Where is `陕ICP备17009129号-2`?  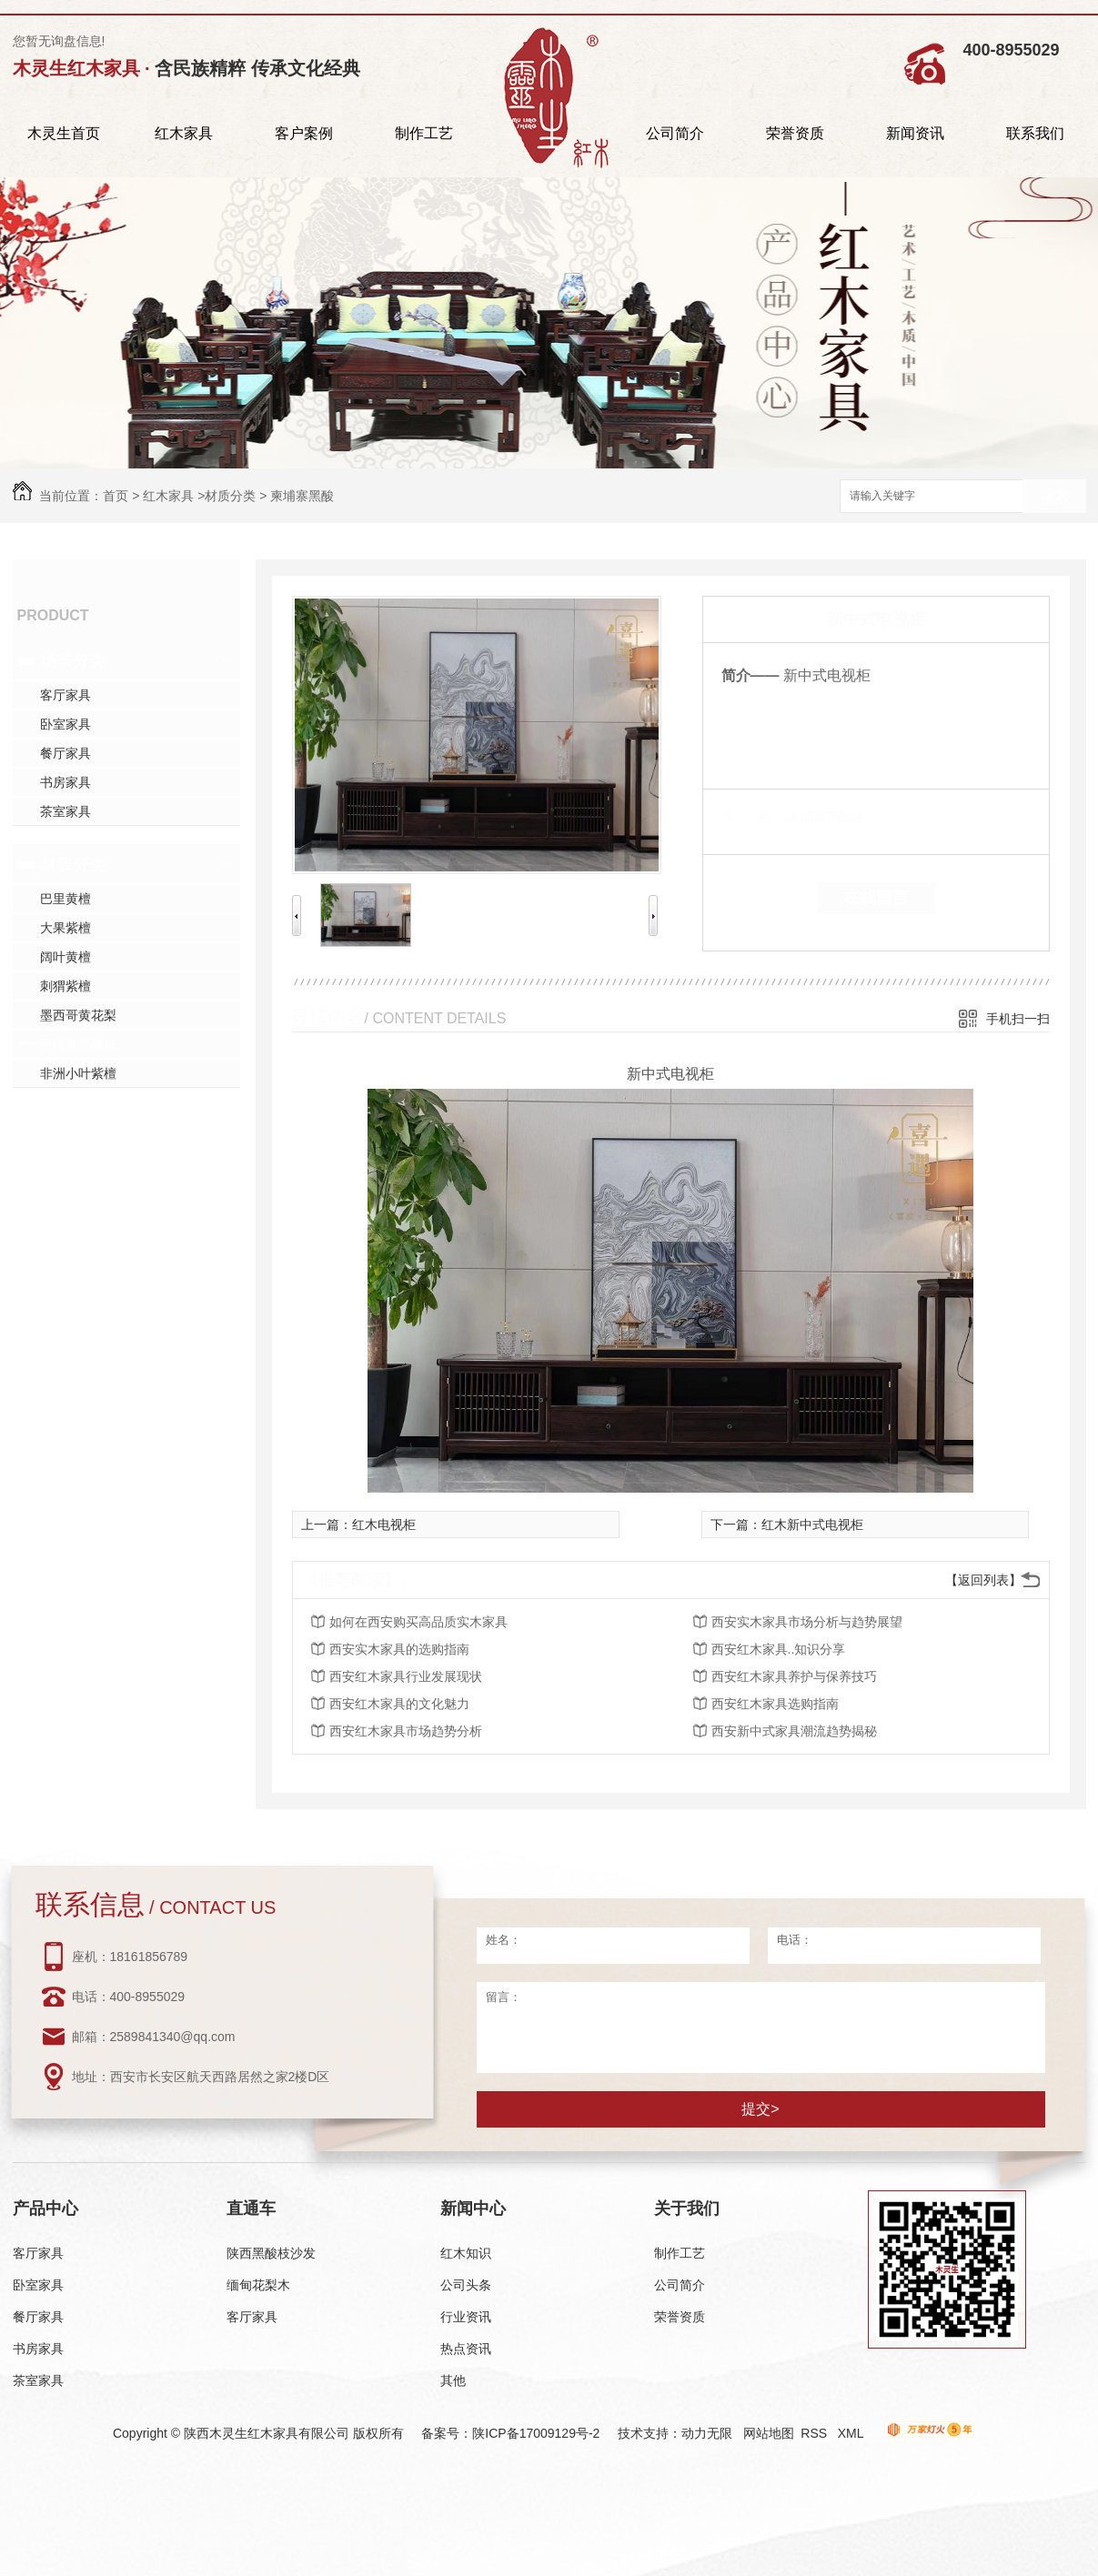
陕ICP备17009129号-2 is located at coordinates (535, 2433).